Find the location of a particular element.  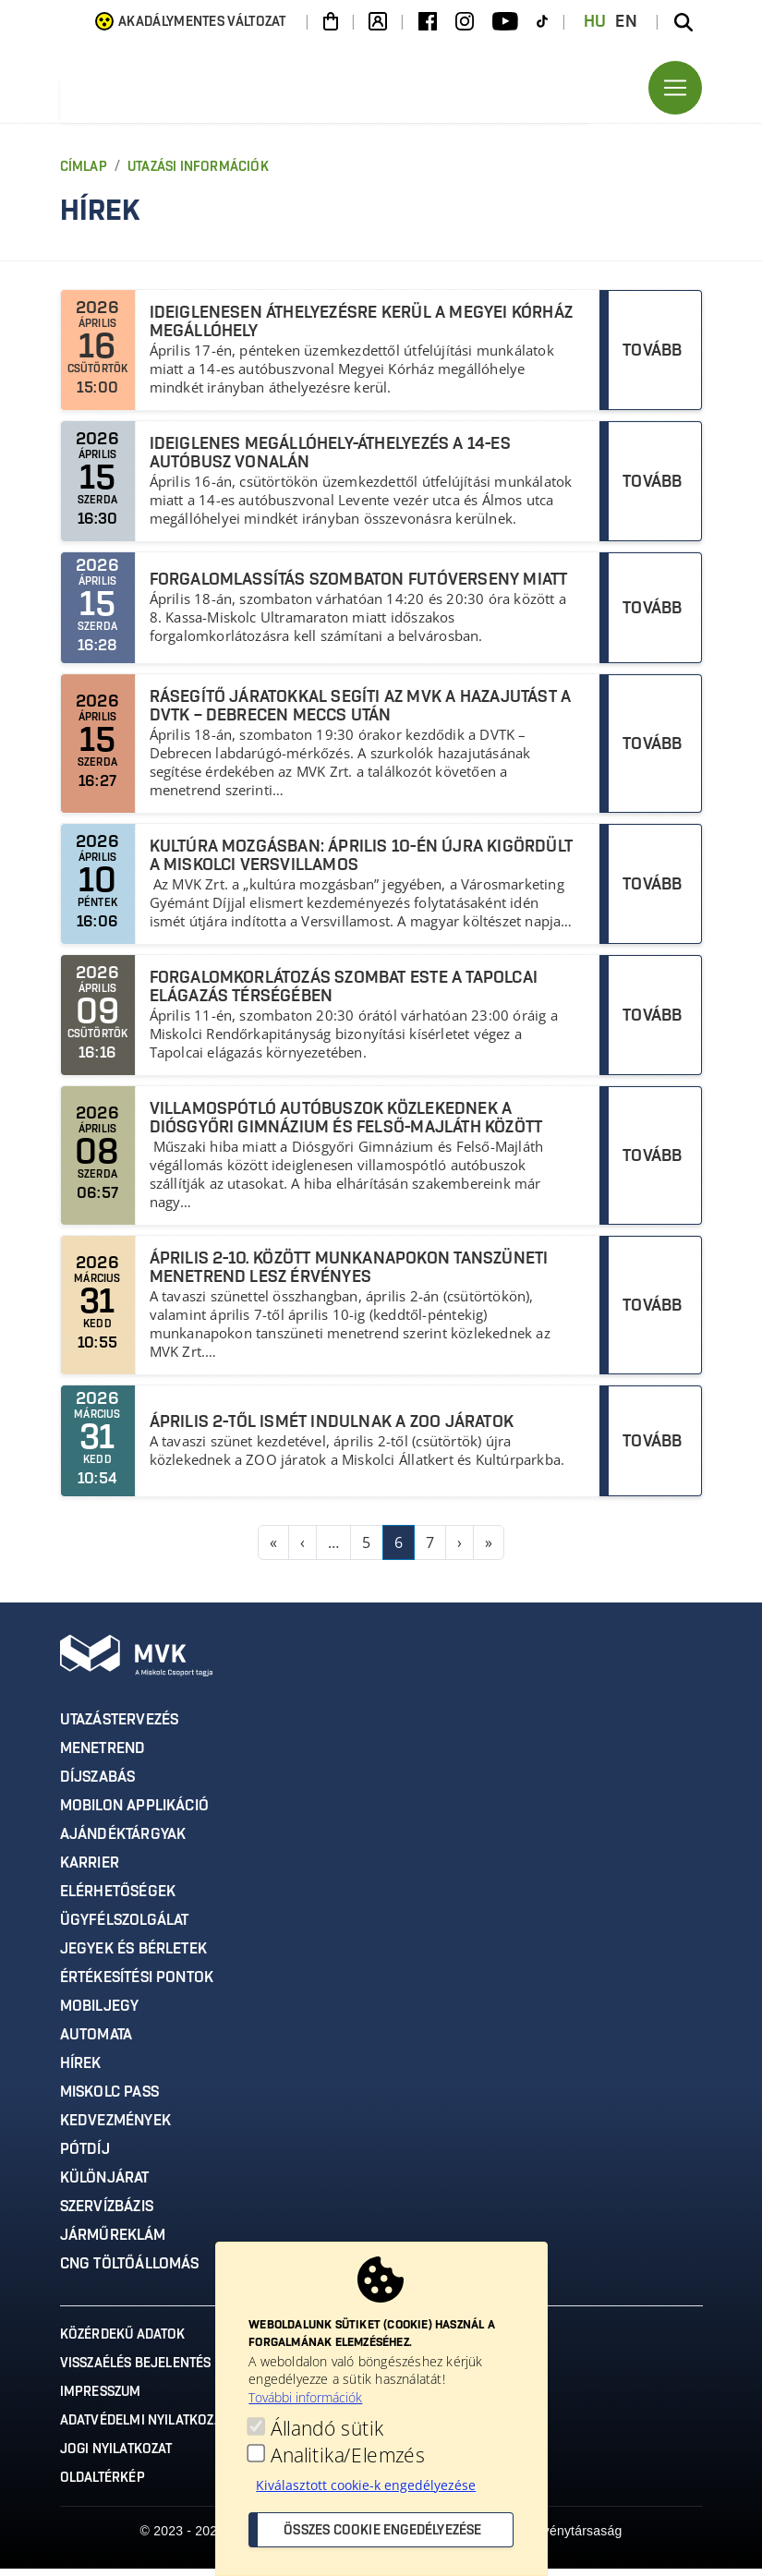

[Toggle navigation] is located at coordinates (675, 91).